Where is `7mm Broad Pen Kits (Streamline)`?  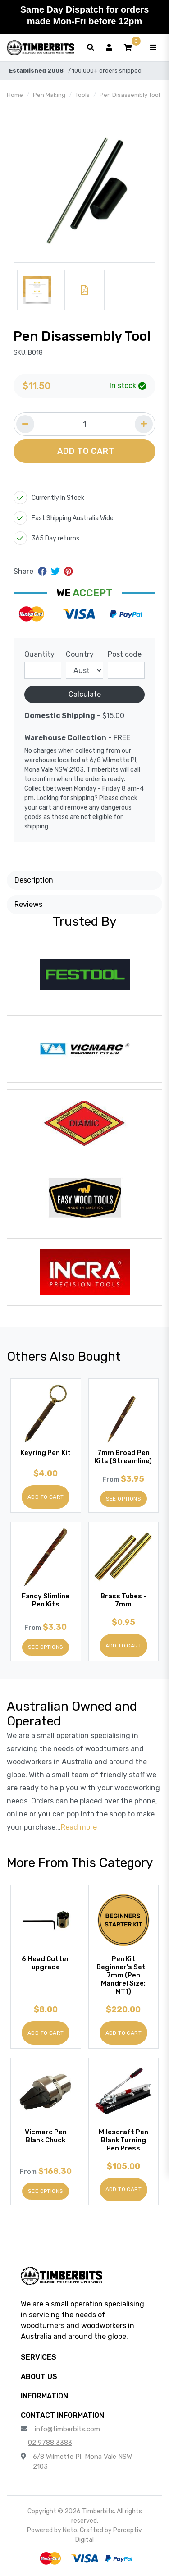
7mm Broad Pen Kits (Streamline) is located at coordinates (123, 1457).